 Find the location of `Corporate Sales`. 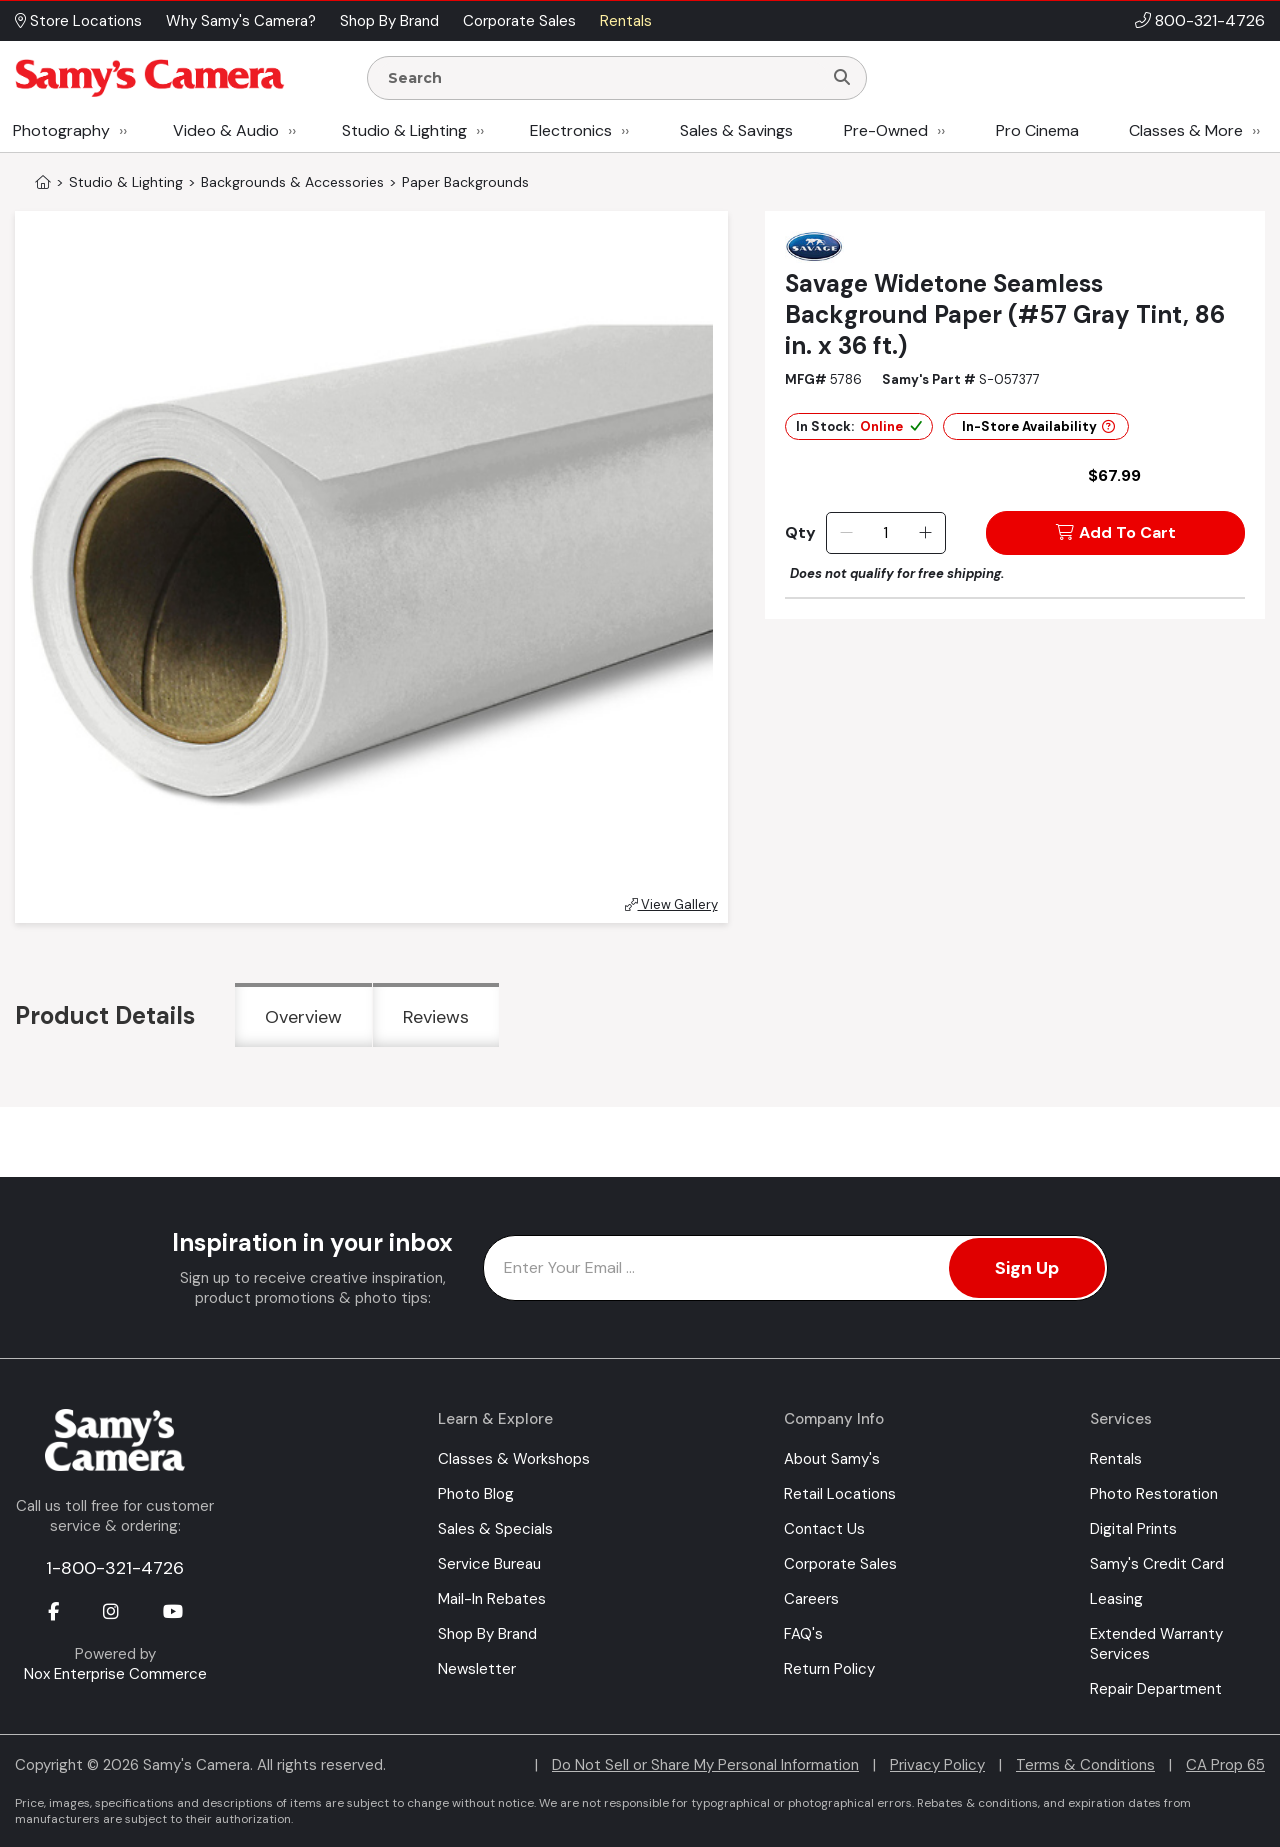

Corporate Sales is located at coordinates (840, 1564).